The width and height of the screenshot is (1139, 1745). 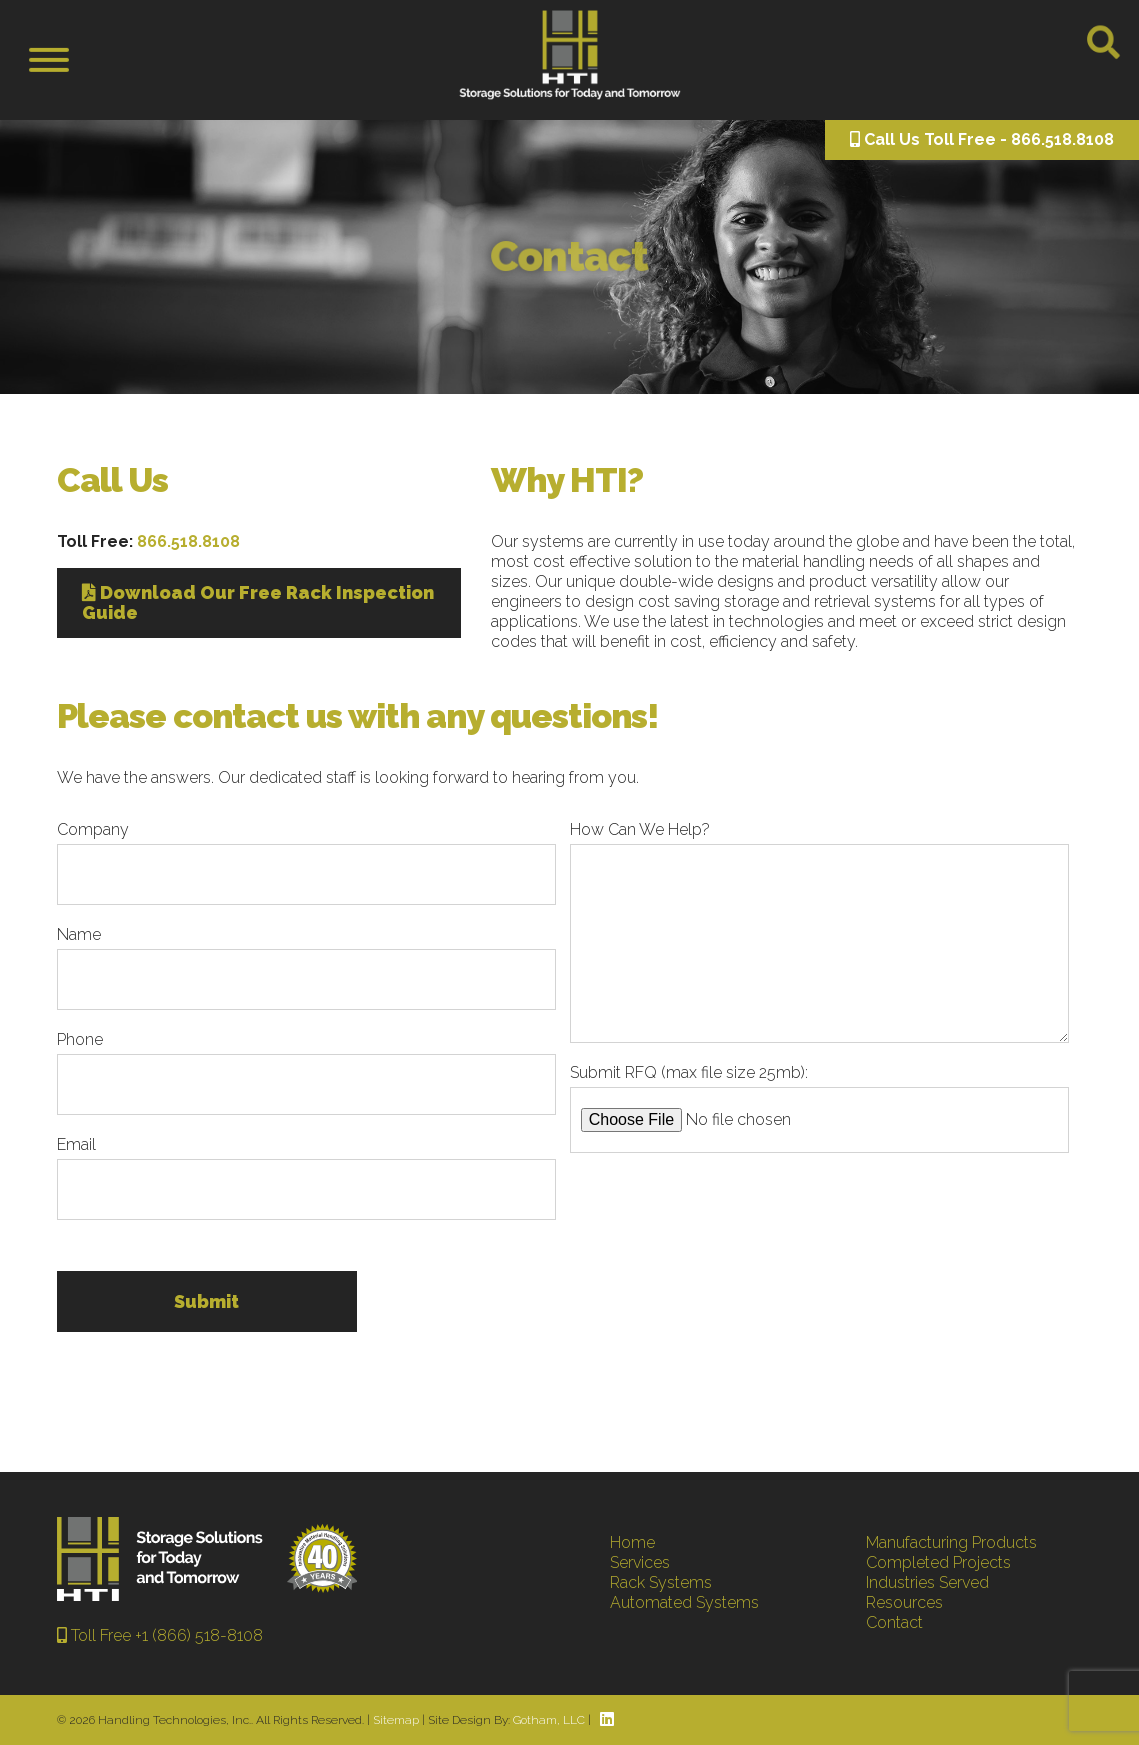 I want to click on Manufacturing Products, so click(x=951, y=1542).